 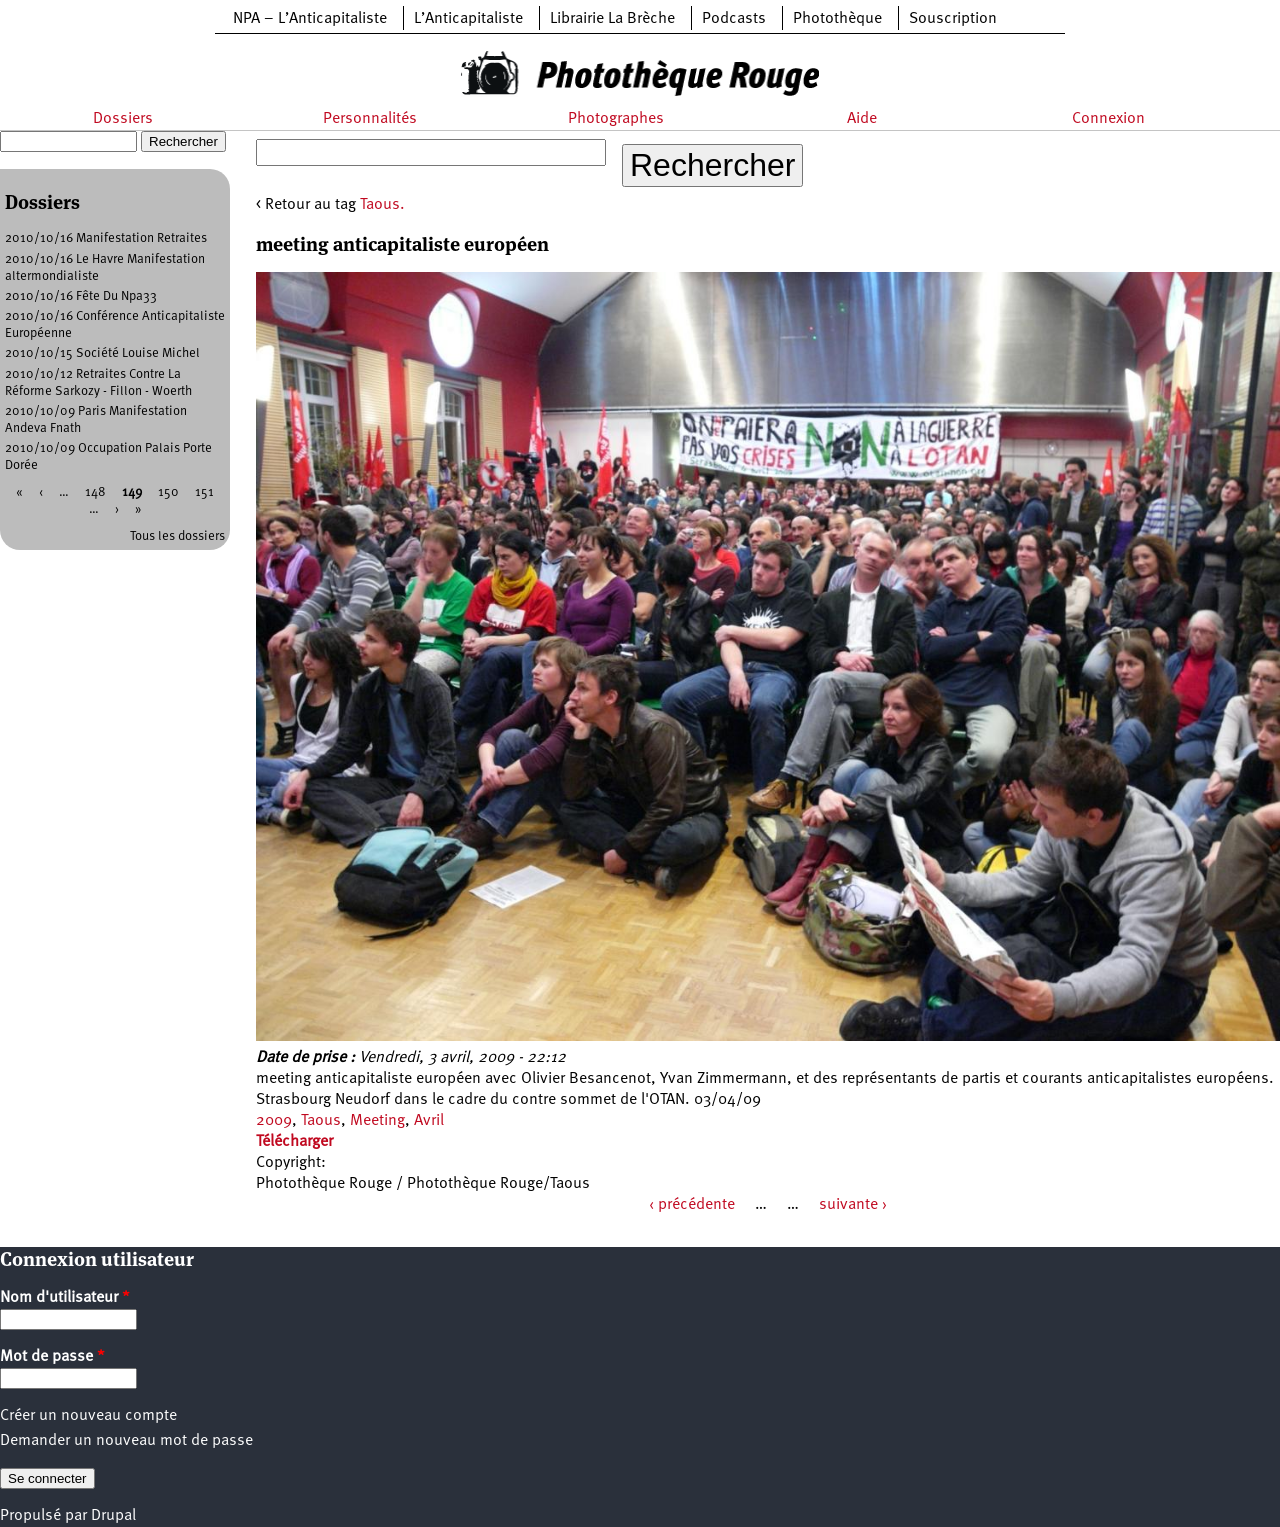 What do you see at coordinates (52, 1357) in the screenshot?
I see `Mot de passe` at bounding box center [52, 1357].